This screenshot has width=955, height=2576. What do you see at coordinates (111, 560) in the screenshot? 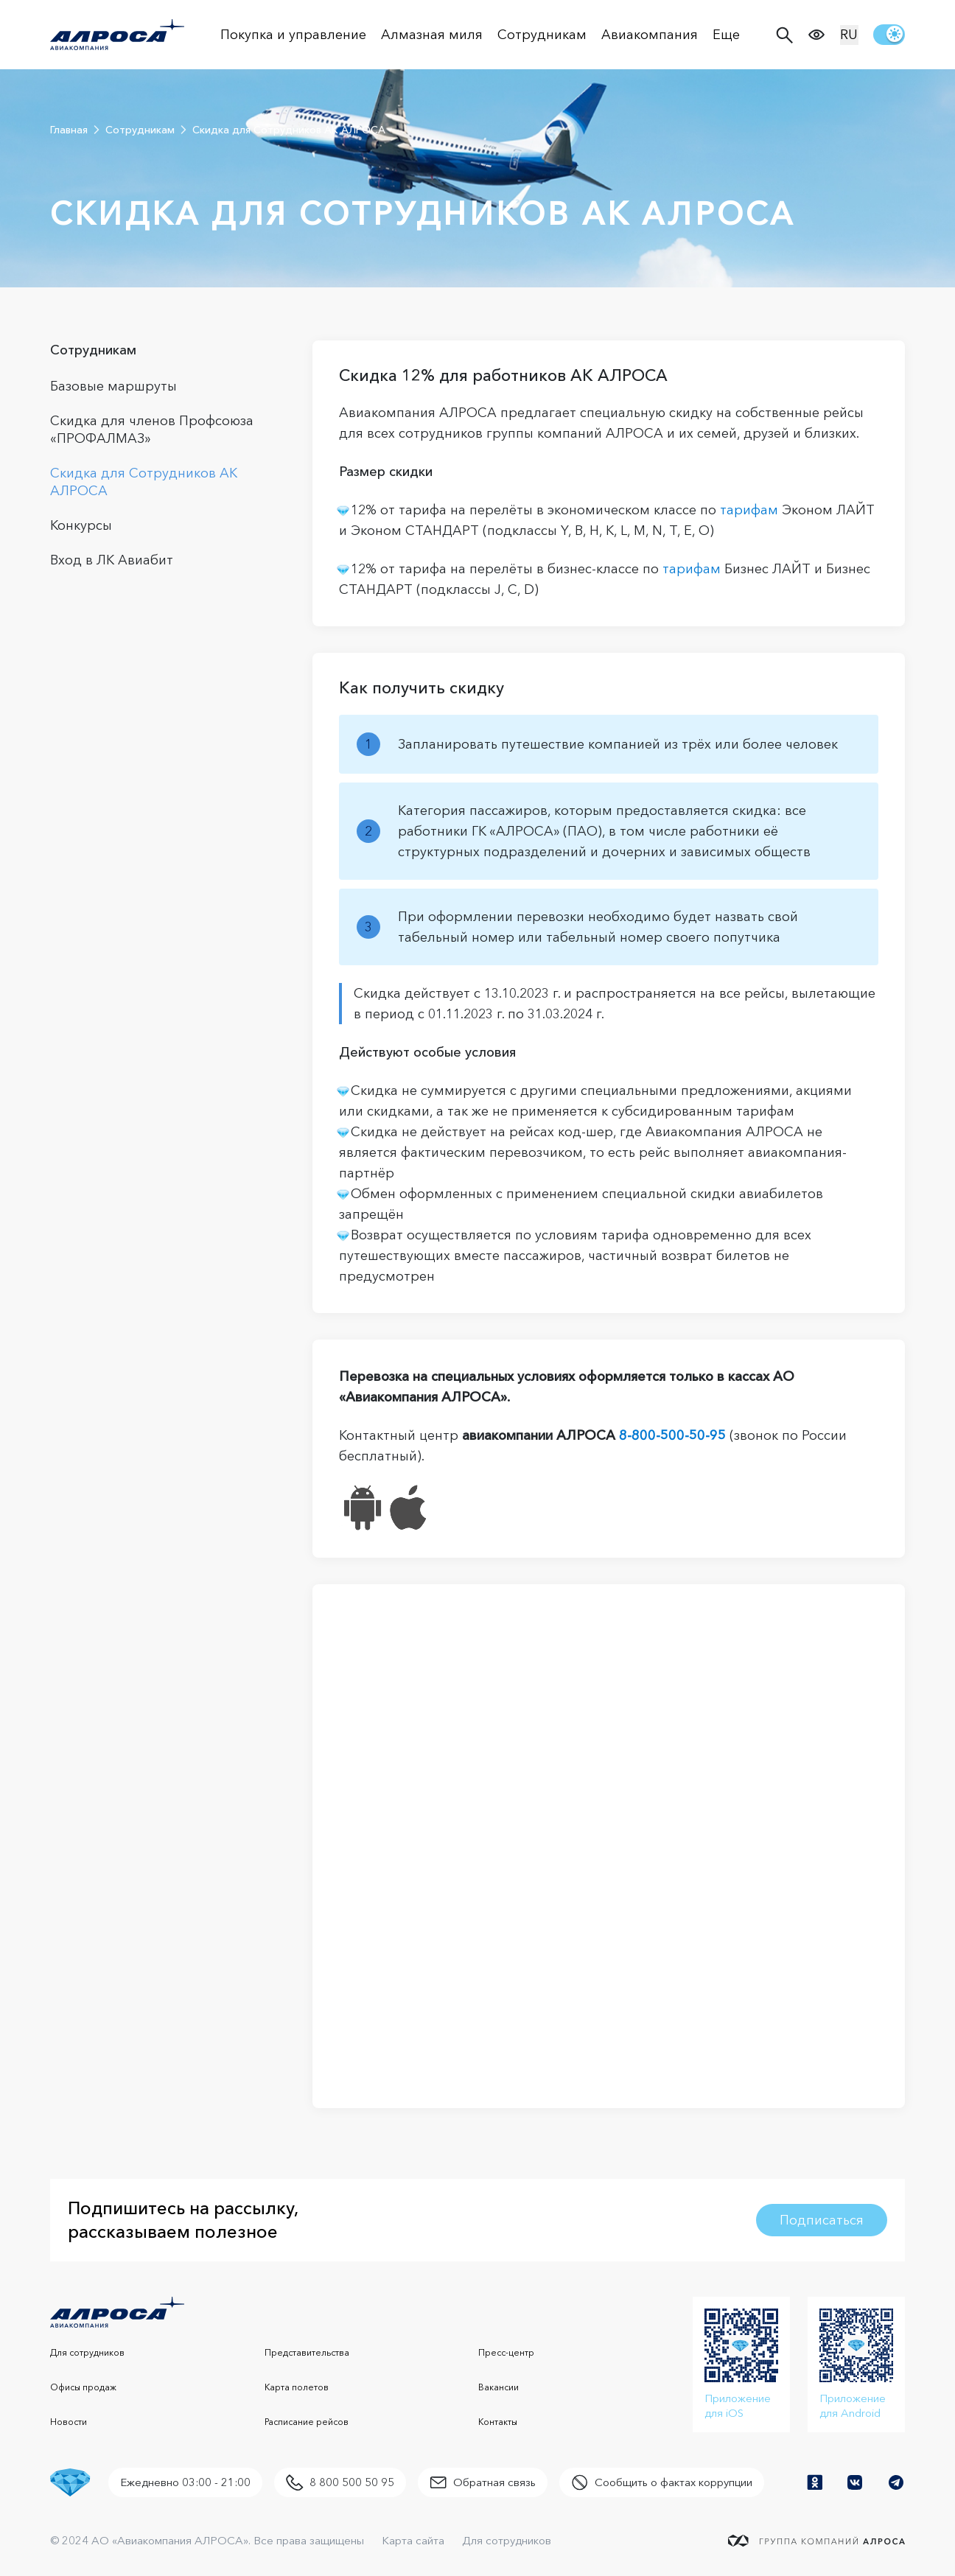
I see `Вход в ЛК Авиабит` at bounding box center [111, 560].